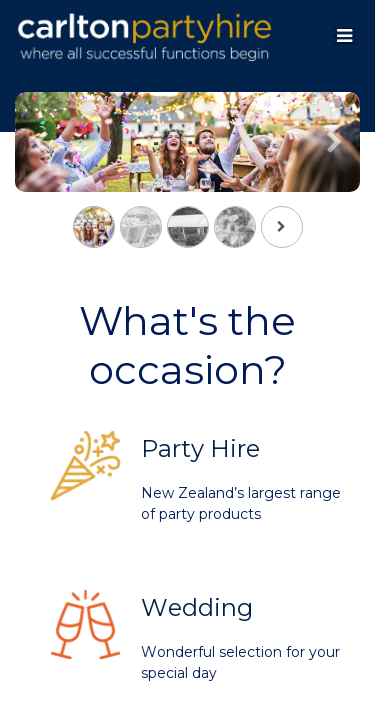 Image resolution: width=375 pixels, height=720 pixels. What do you see at coordinates (41, 174) in the screenshot?
I see `[Previous]` at bounding box center [41, 174].